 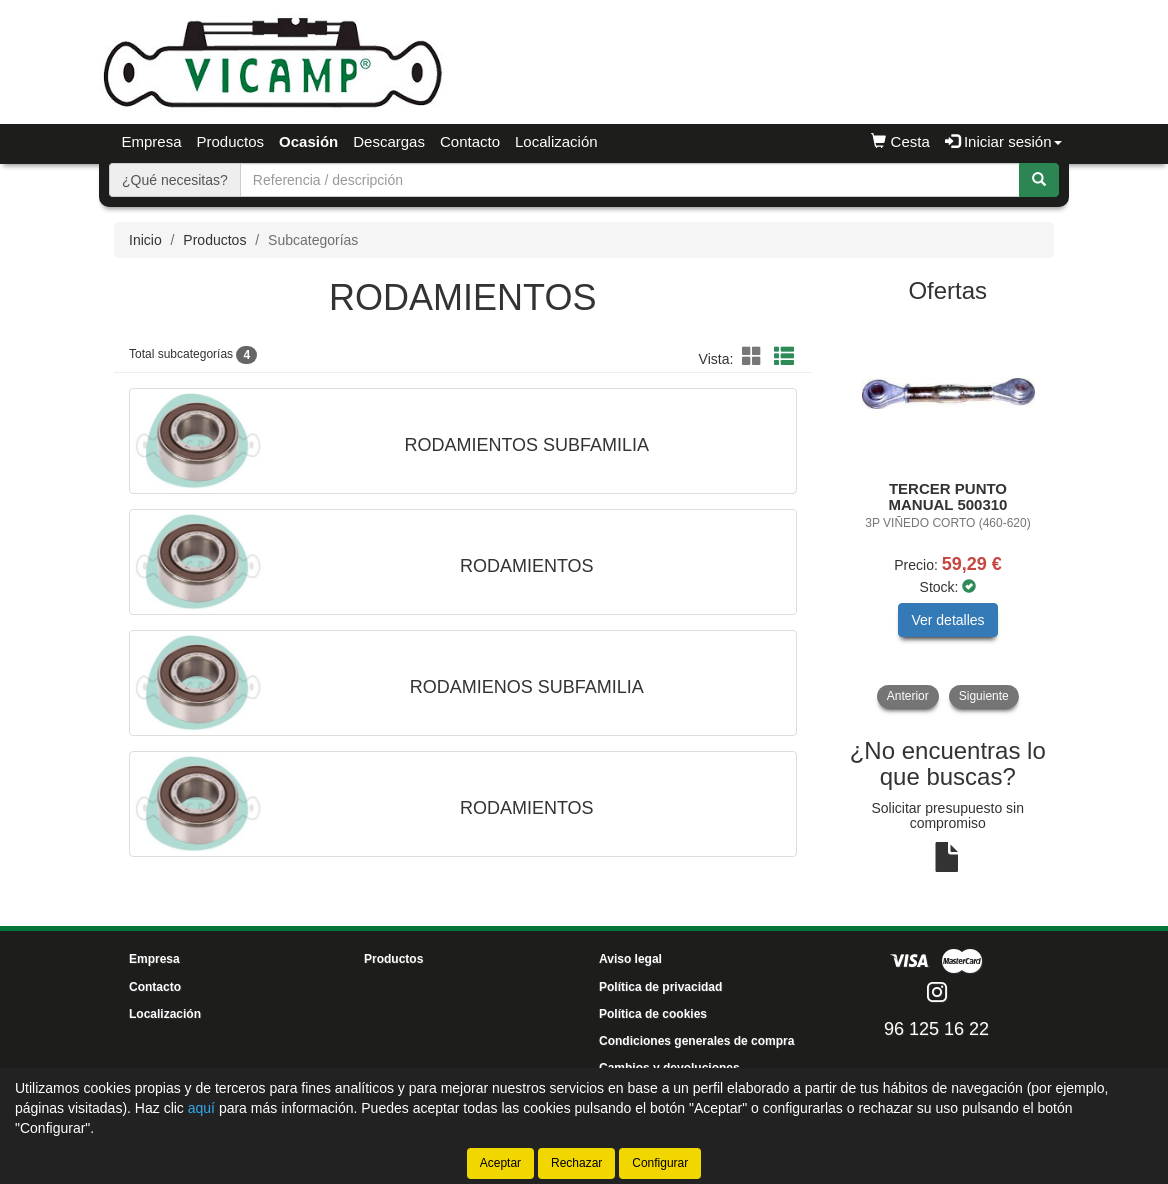 I want to click on Política de cookies, so click(x=653, y=1014).